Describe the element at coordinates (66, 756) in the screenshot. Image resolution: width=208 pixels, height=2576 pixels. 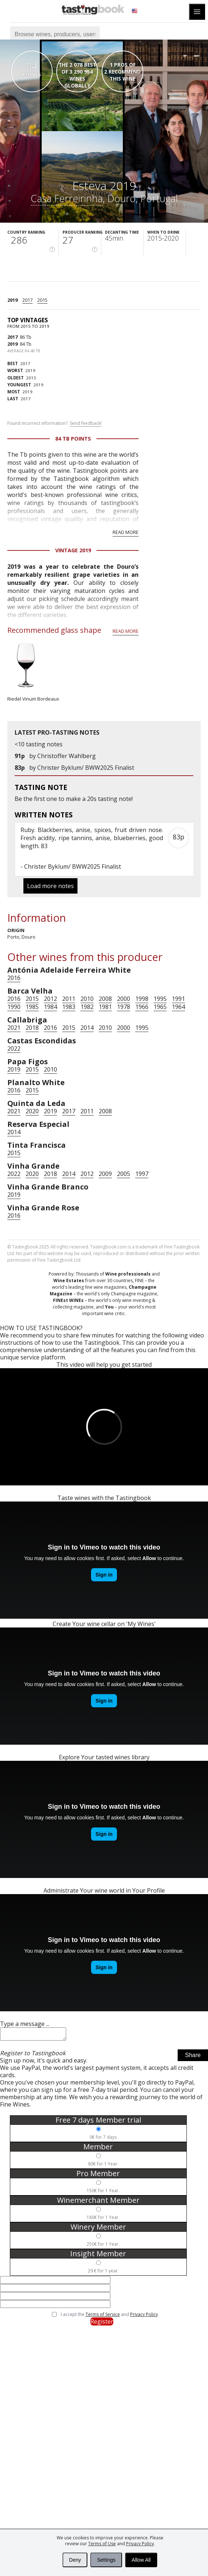
I see `Christoffer Wahlberg` at that location.